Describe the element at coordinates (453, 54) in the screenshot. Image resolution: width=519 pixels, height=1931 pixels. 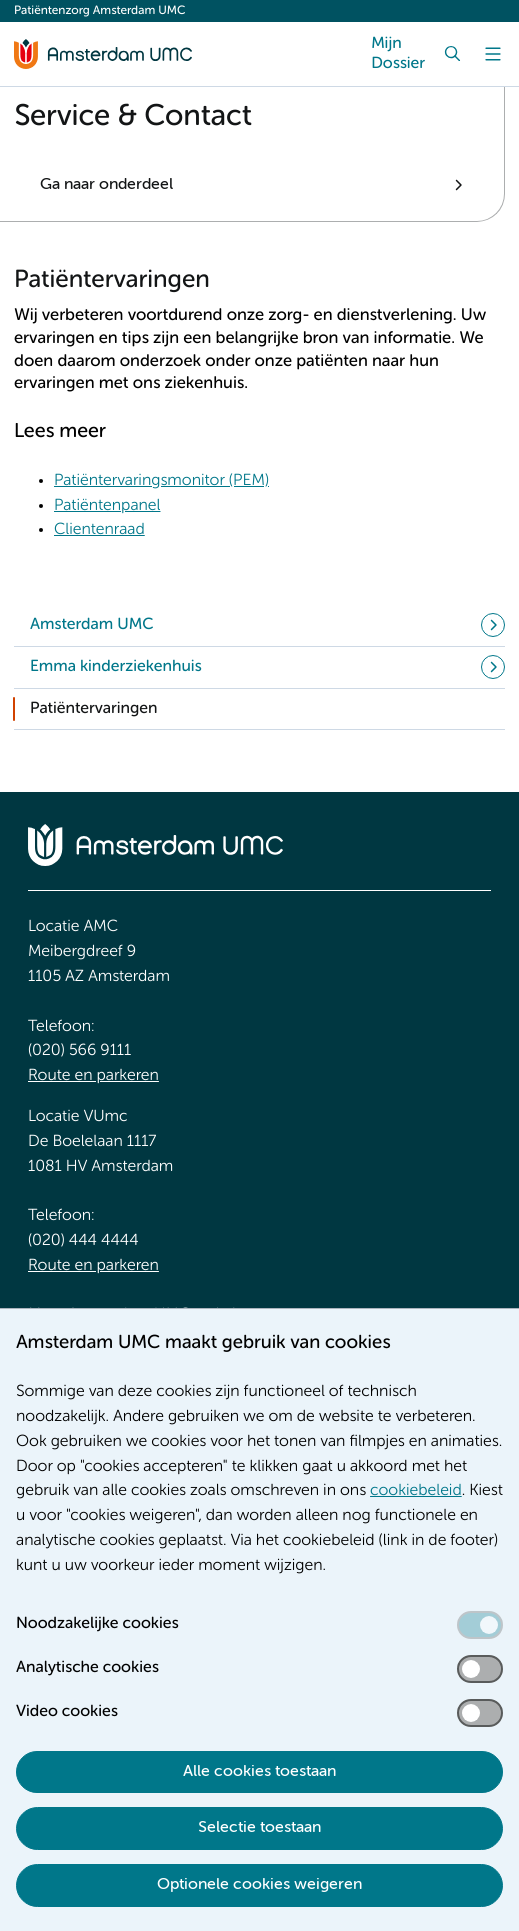
I see `[Zoek]` at that location.